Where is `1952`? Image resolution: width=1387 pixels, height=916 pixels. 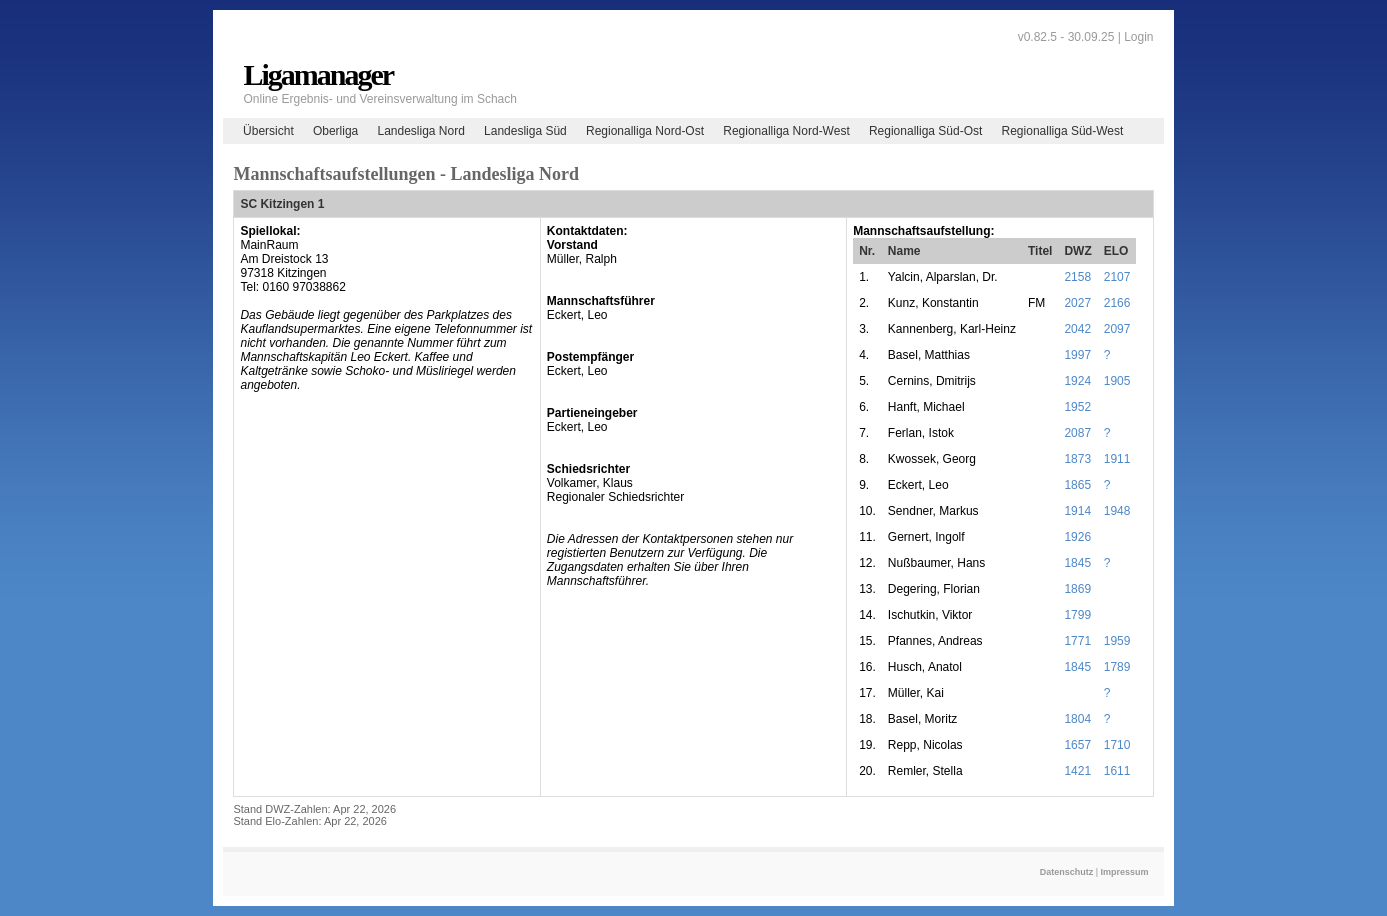
1952 is located at coordinates (1077, 407).